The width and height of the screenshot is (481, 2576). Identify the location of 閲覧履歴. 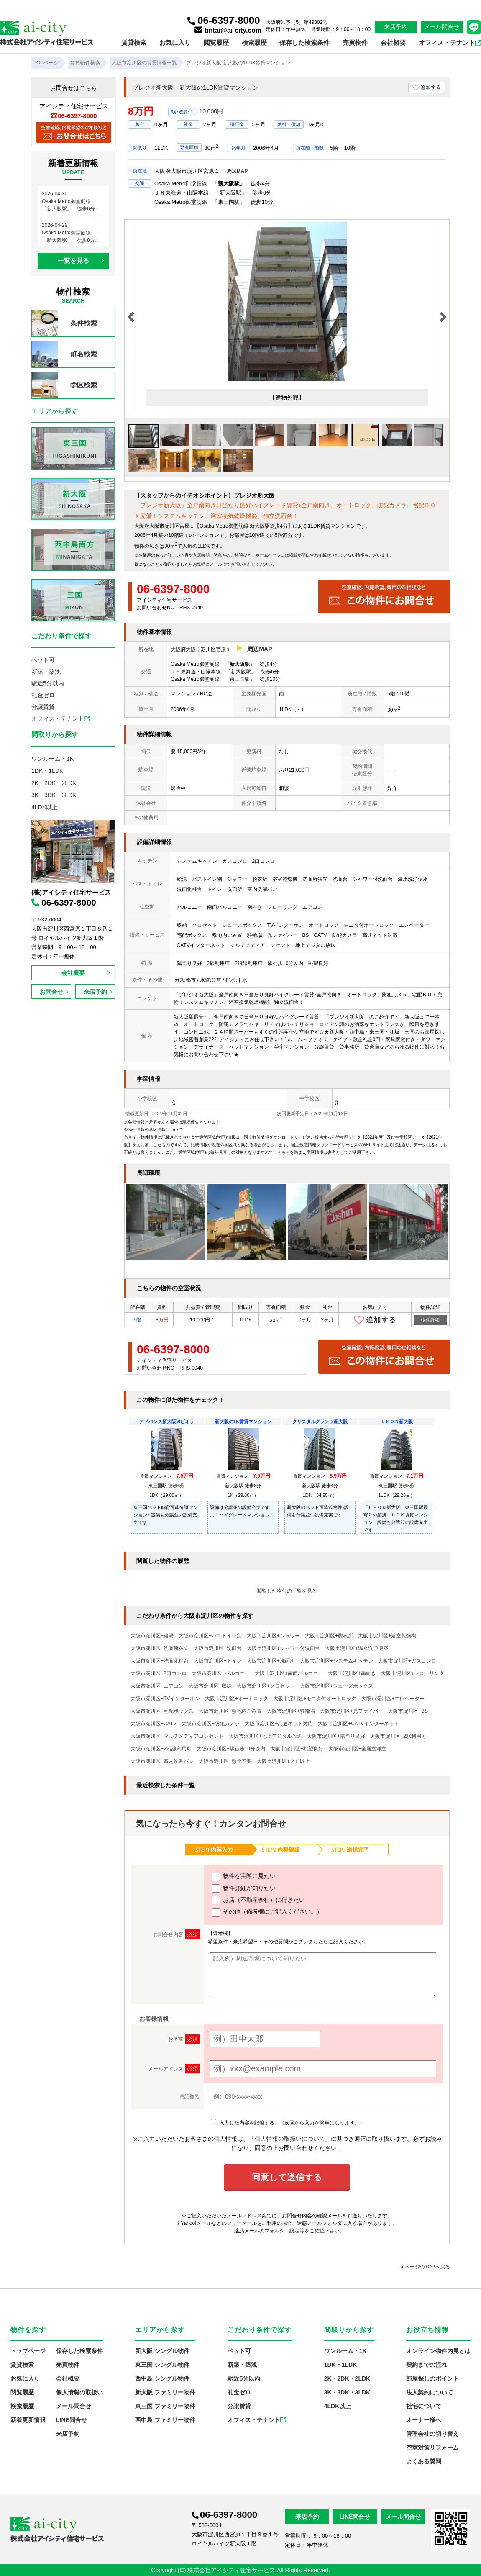
(216, 42).